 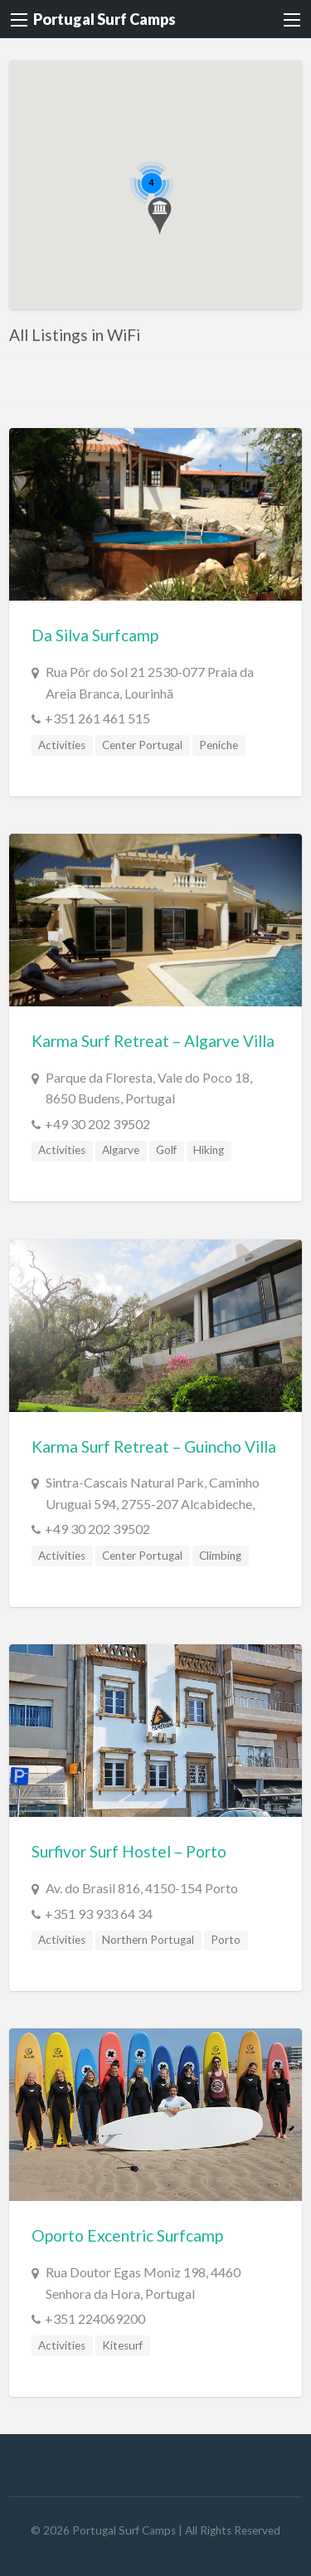 I want to click on Northern Portugal, so click(x=148, y=1939).